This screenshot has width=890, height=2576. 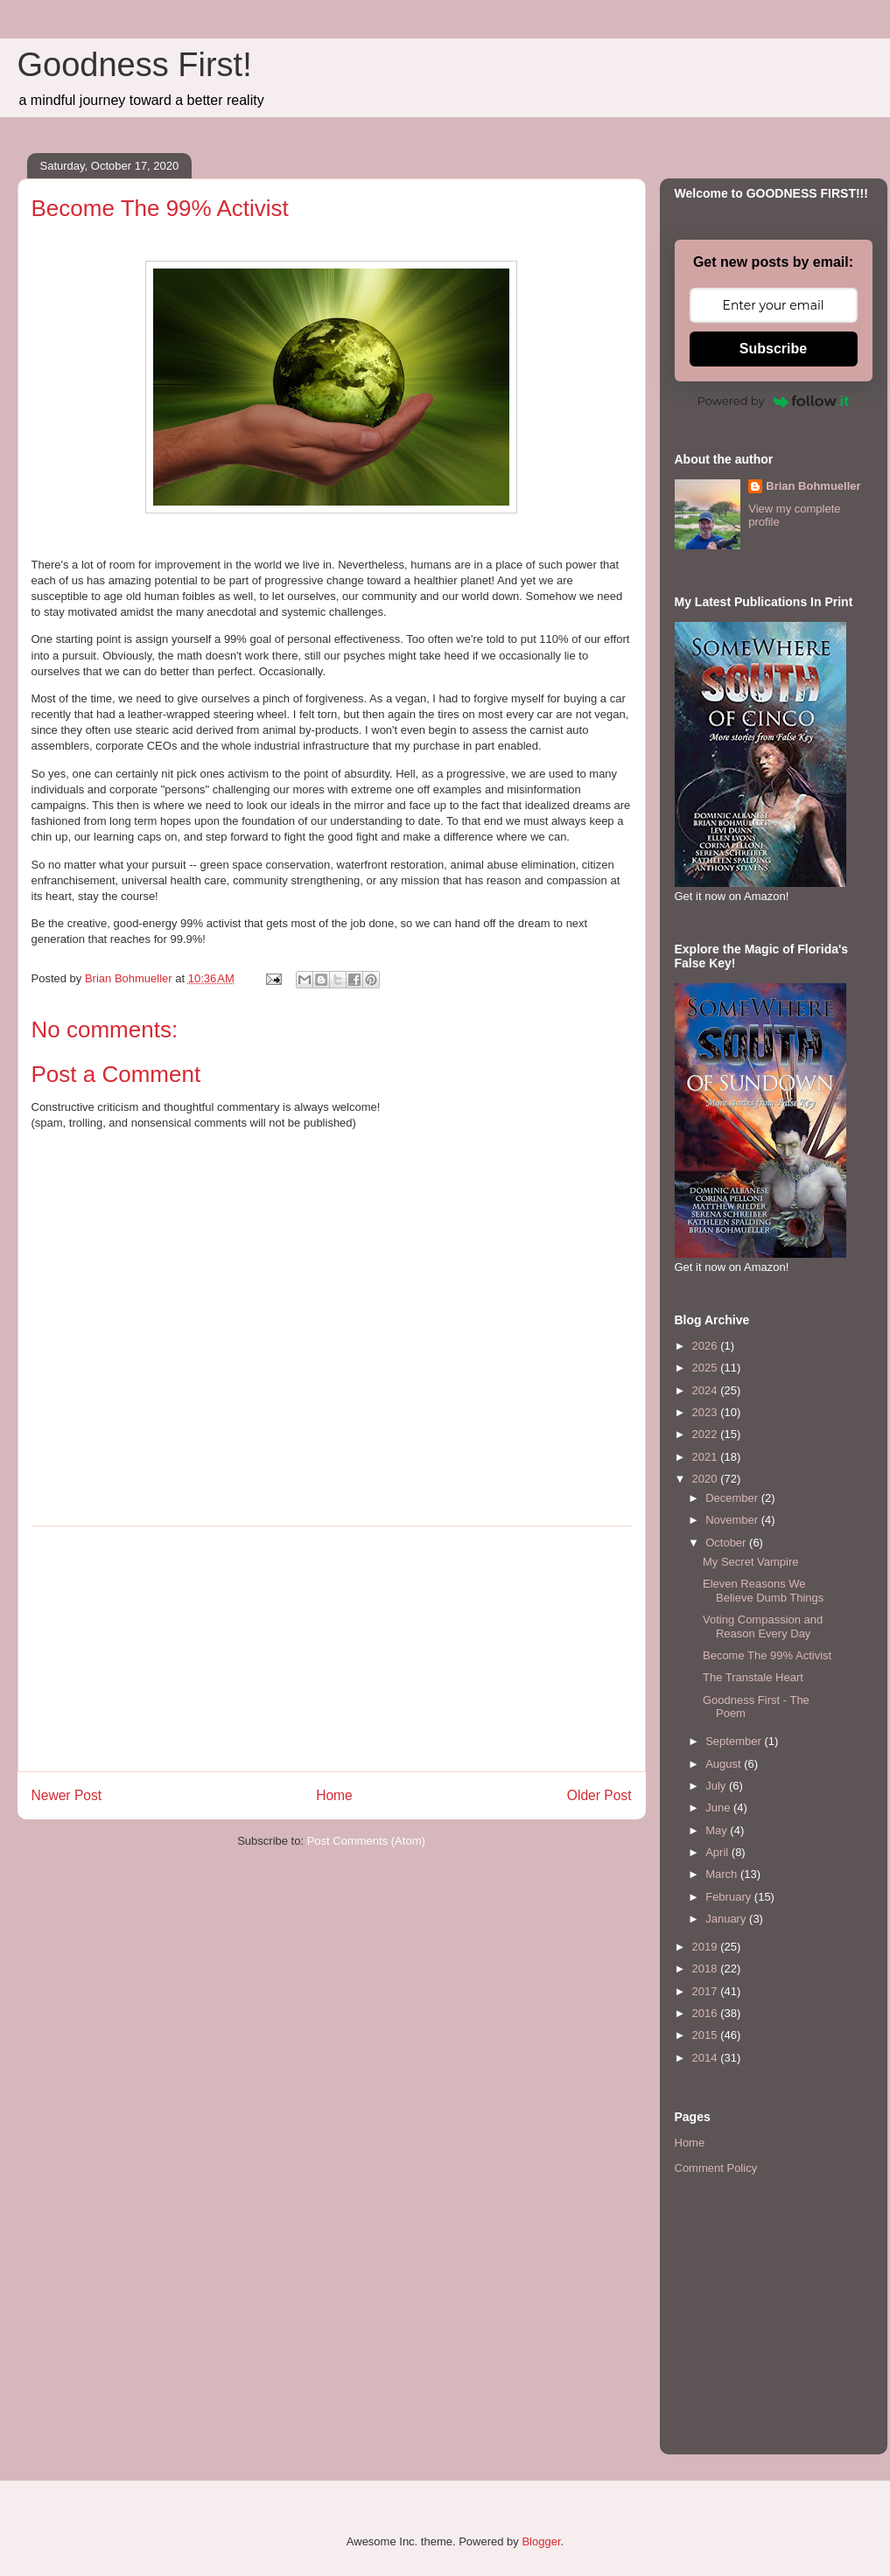 What do you see at coordinates (706, 1968) in the screenshot?
I see `2018` at bounding box center [706, 1968].